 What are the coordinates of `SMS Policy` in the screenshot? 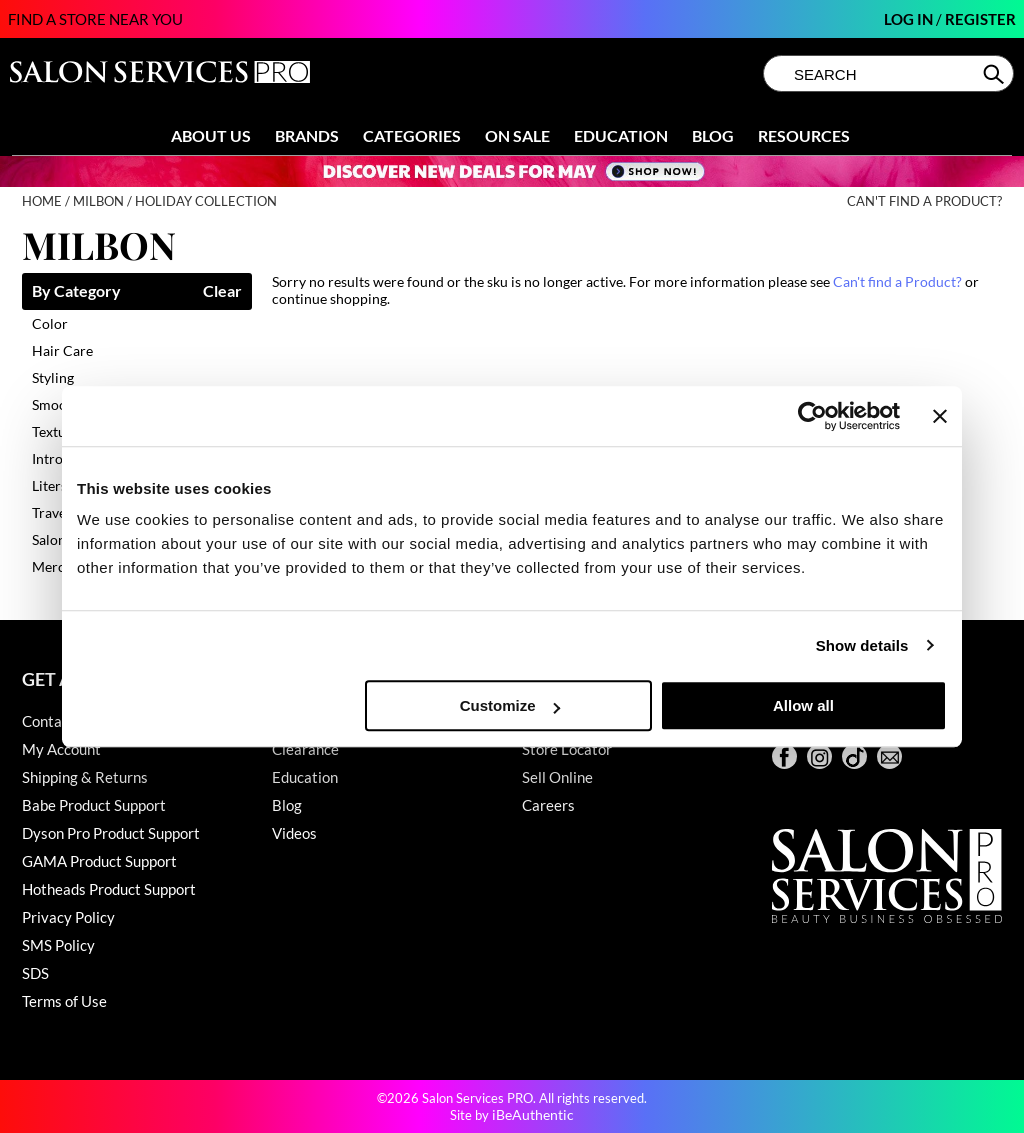 It's located at (58, 945).